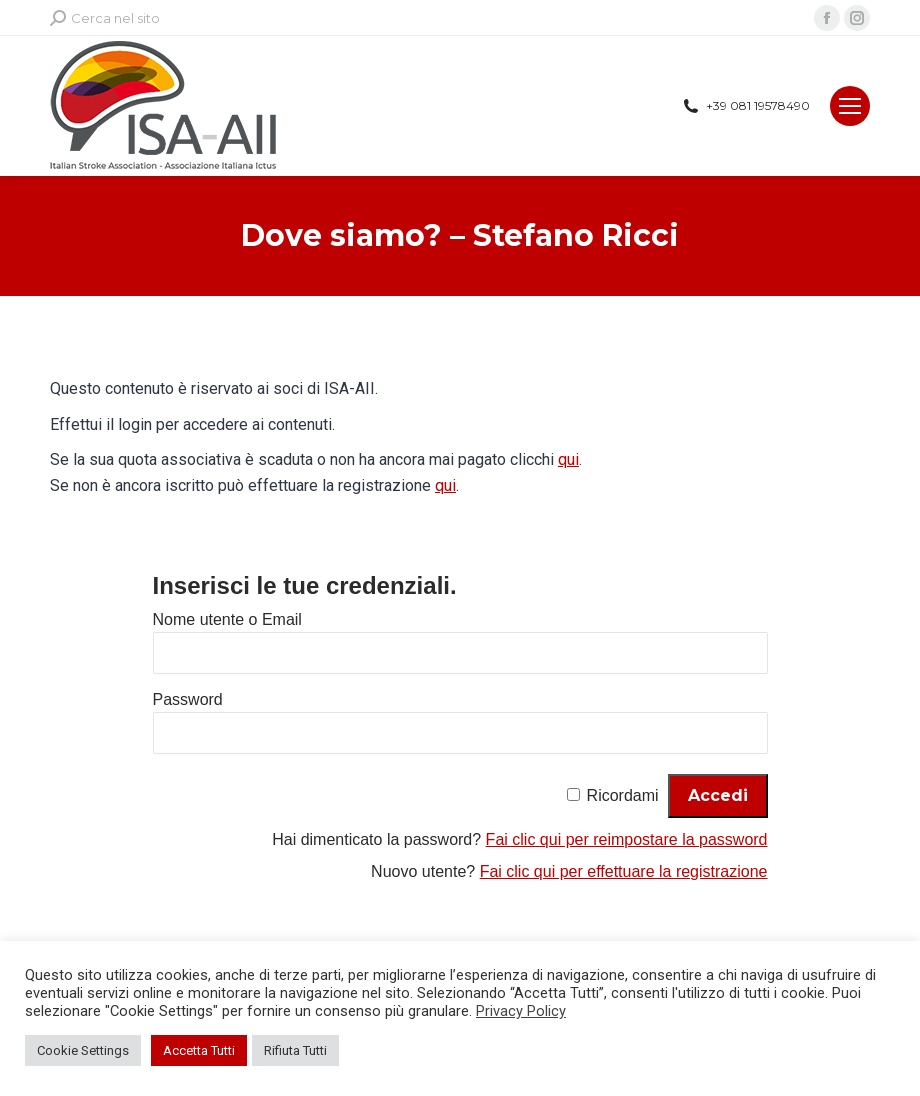 The image size is (920, 1096). I want to click on Ricordami, so click(623, 795).